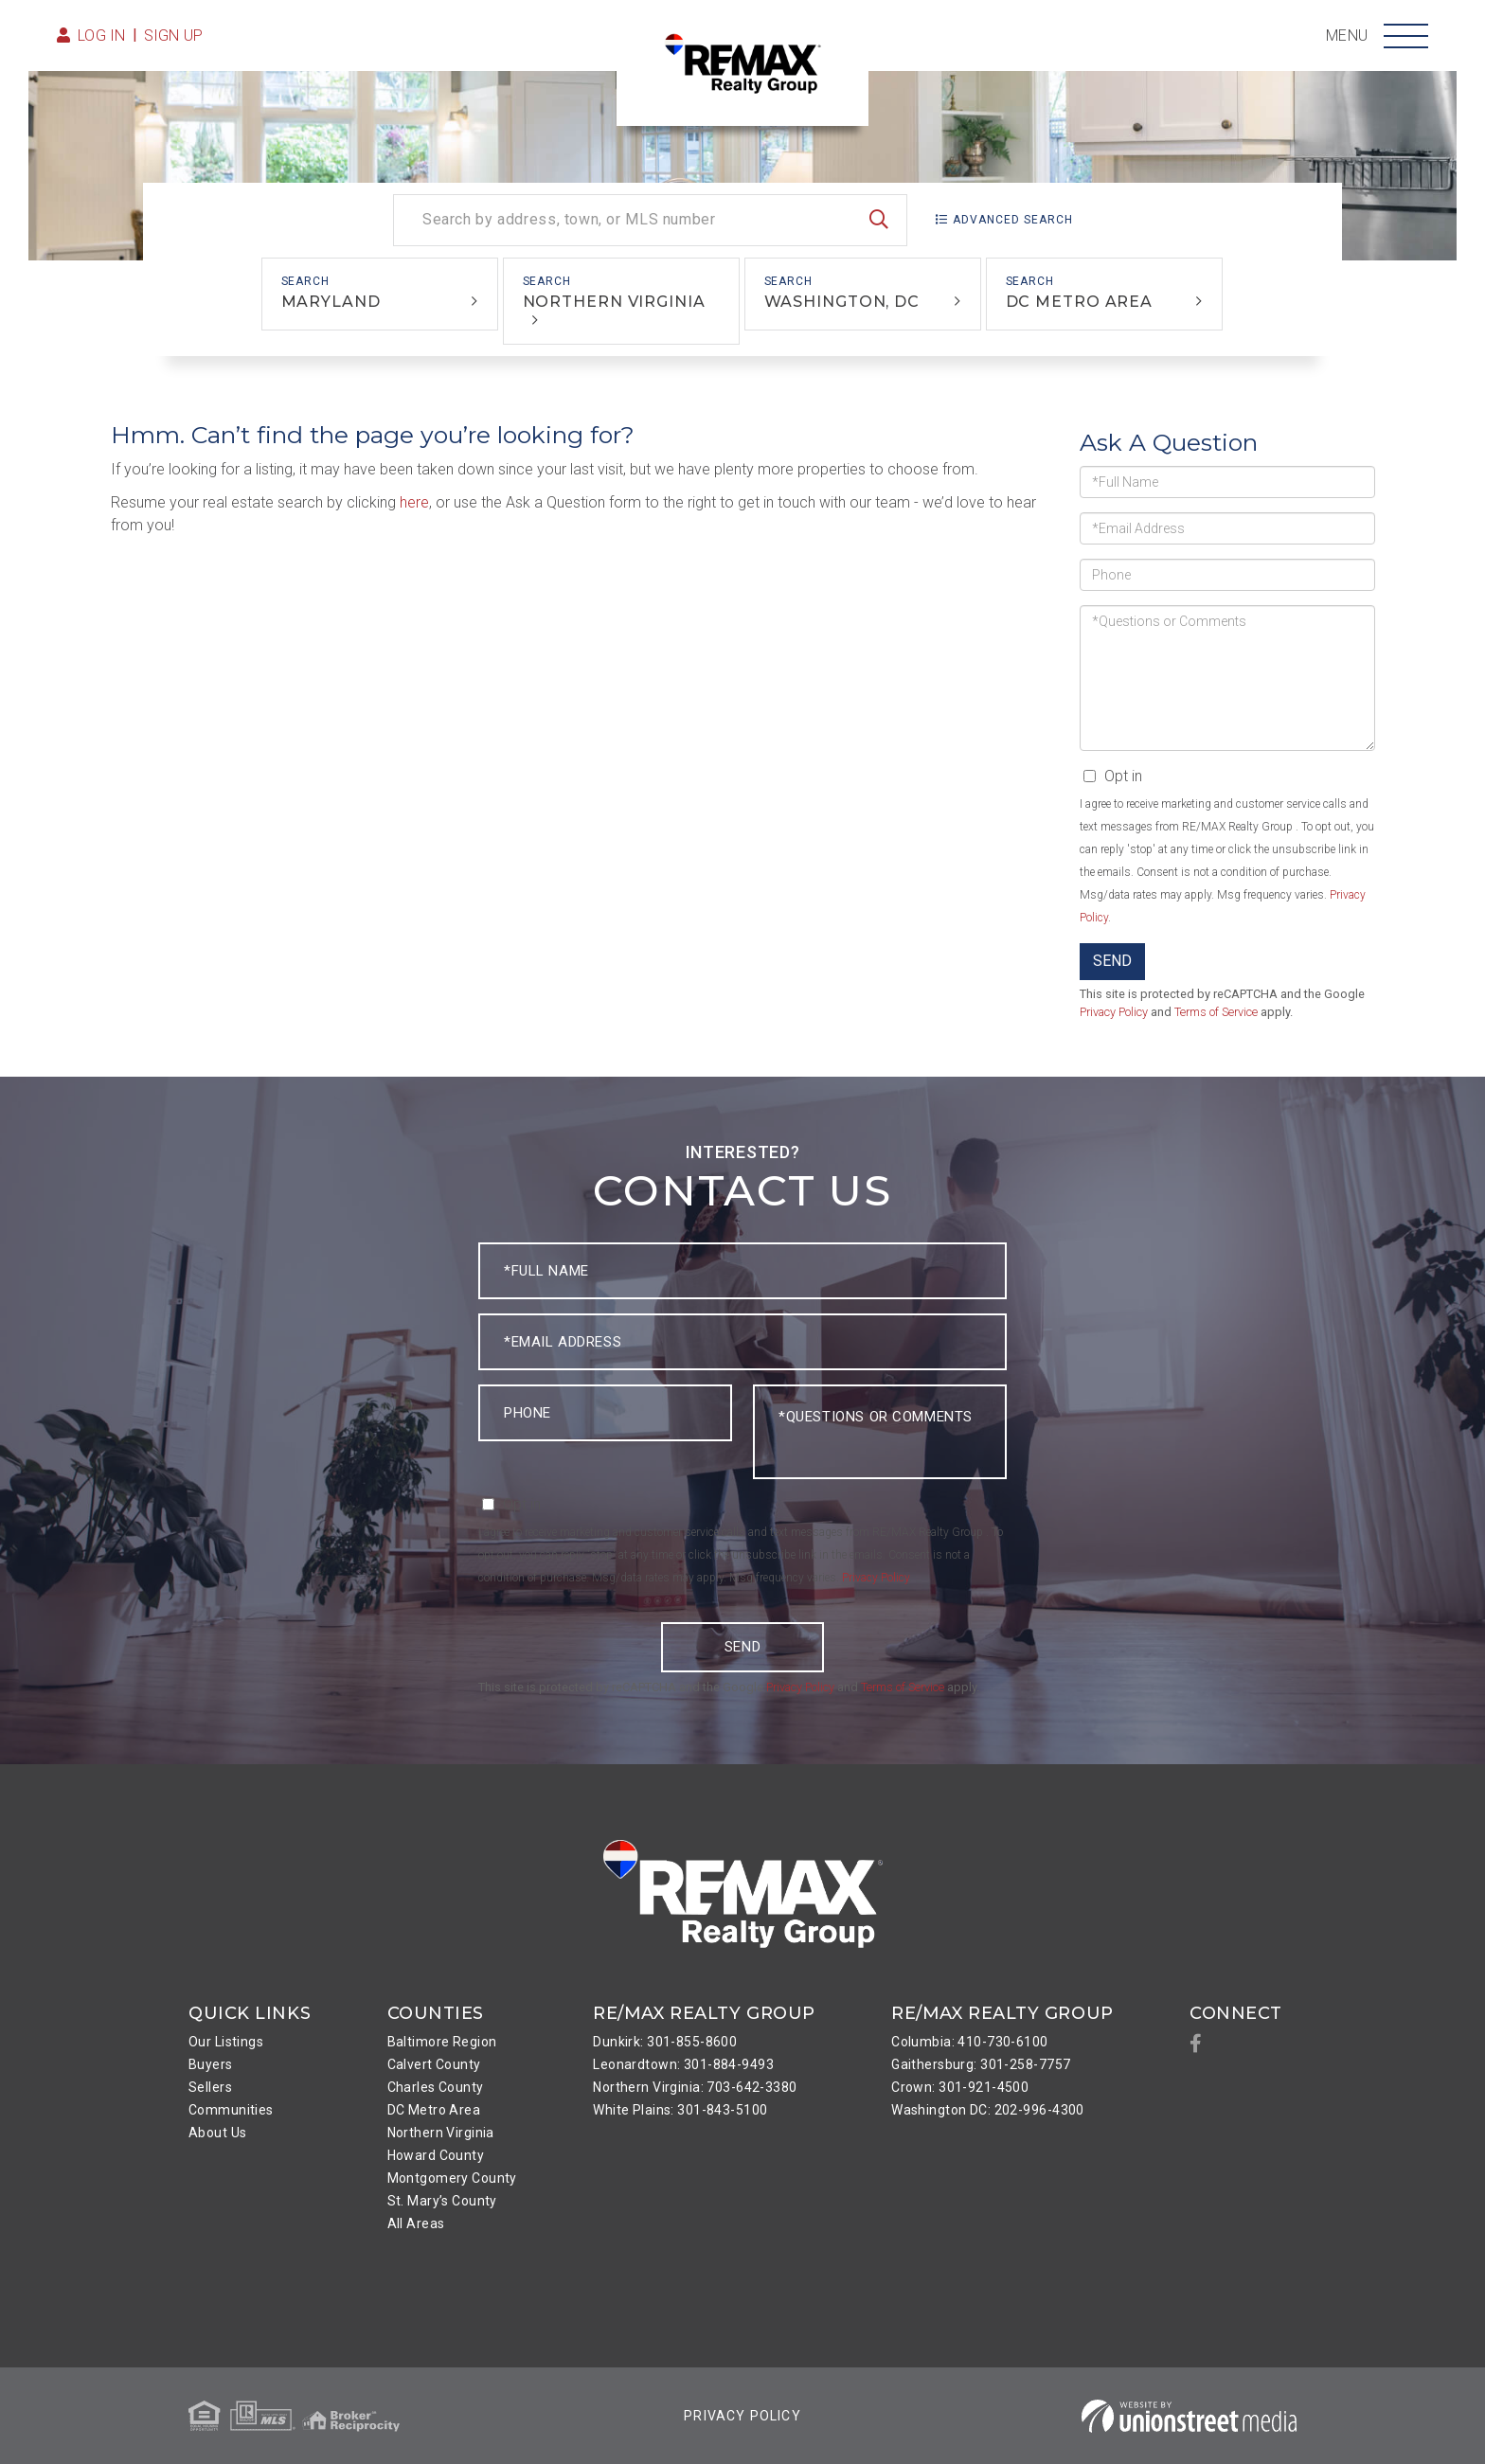 This screenshot has width=1485, height=2464. Describe the element at coordinates (980, 2064) in the screenshot. I see `Gaithersburg: 301-258-7757 [menuitem]` at that location.